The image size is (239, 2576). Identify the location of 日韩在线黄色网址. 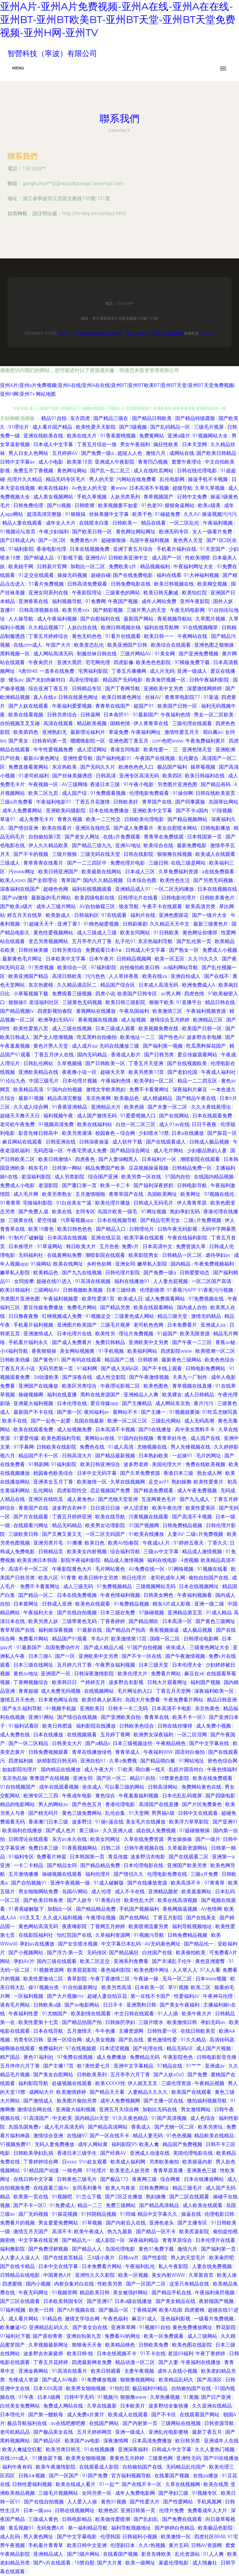
(78, 697).